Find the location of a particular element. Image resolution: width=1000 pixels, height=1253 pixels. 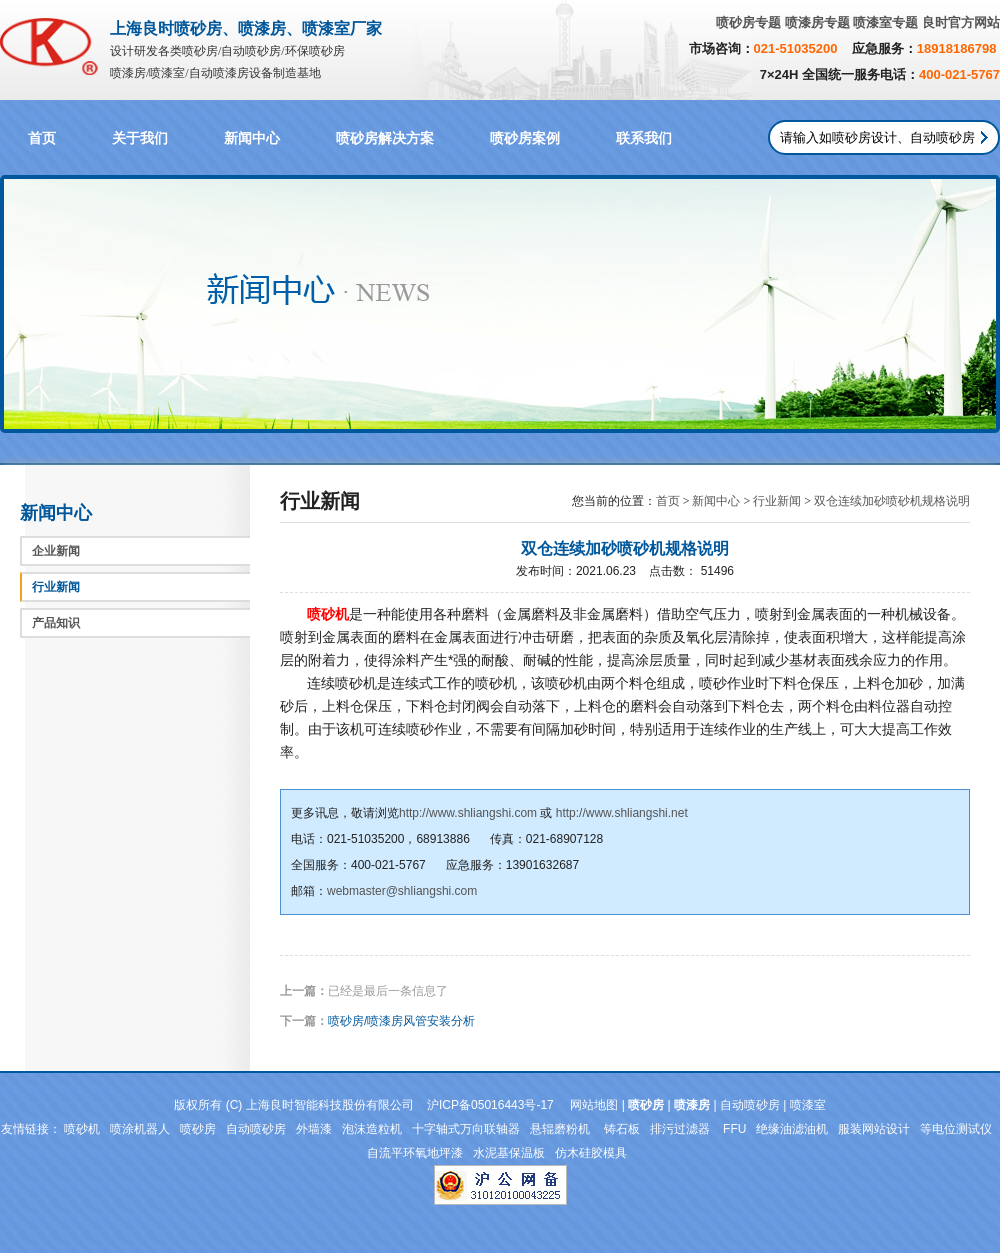

服装网站设计 is located at coordinates (874, 1129).